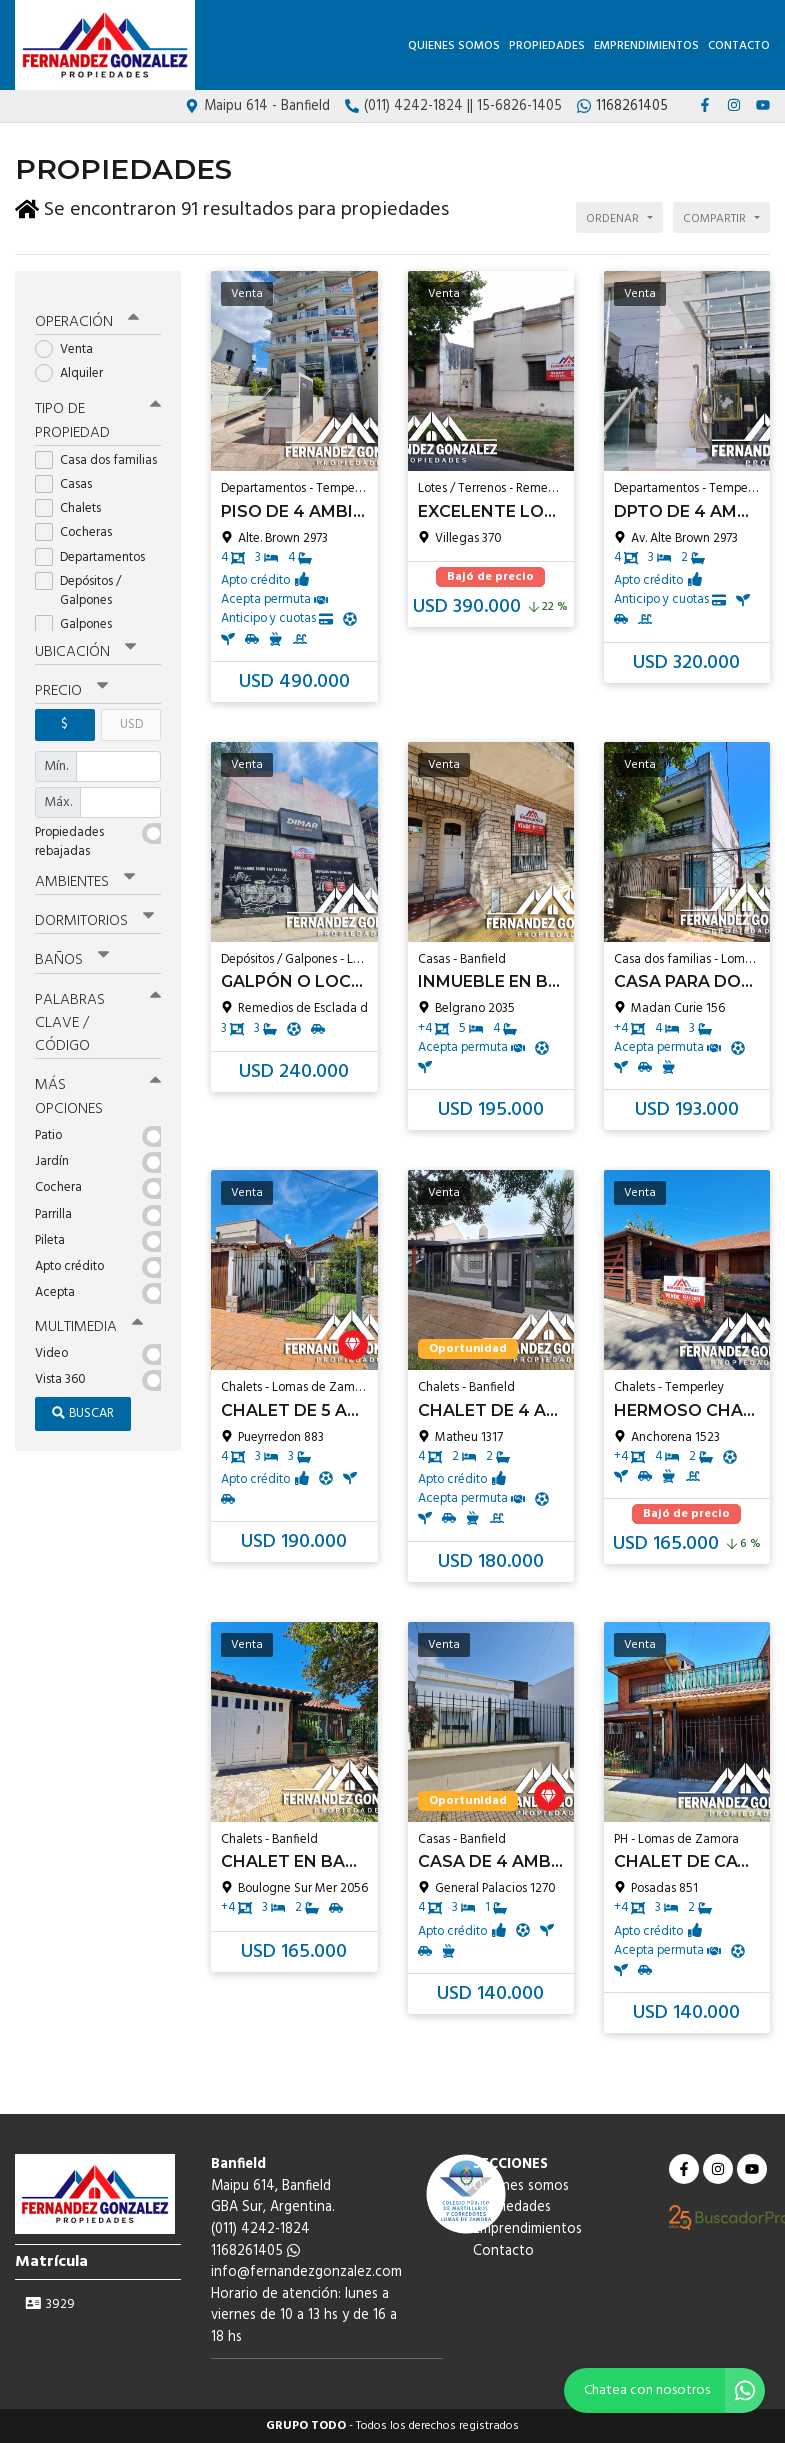 The width and height of the screenshot is (785, 2443). Describe the element at coordinates (87, 312) in the screenshot. I see `Operación` at that location.